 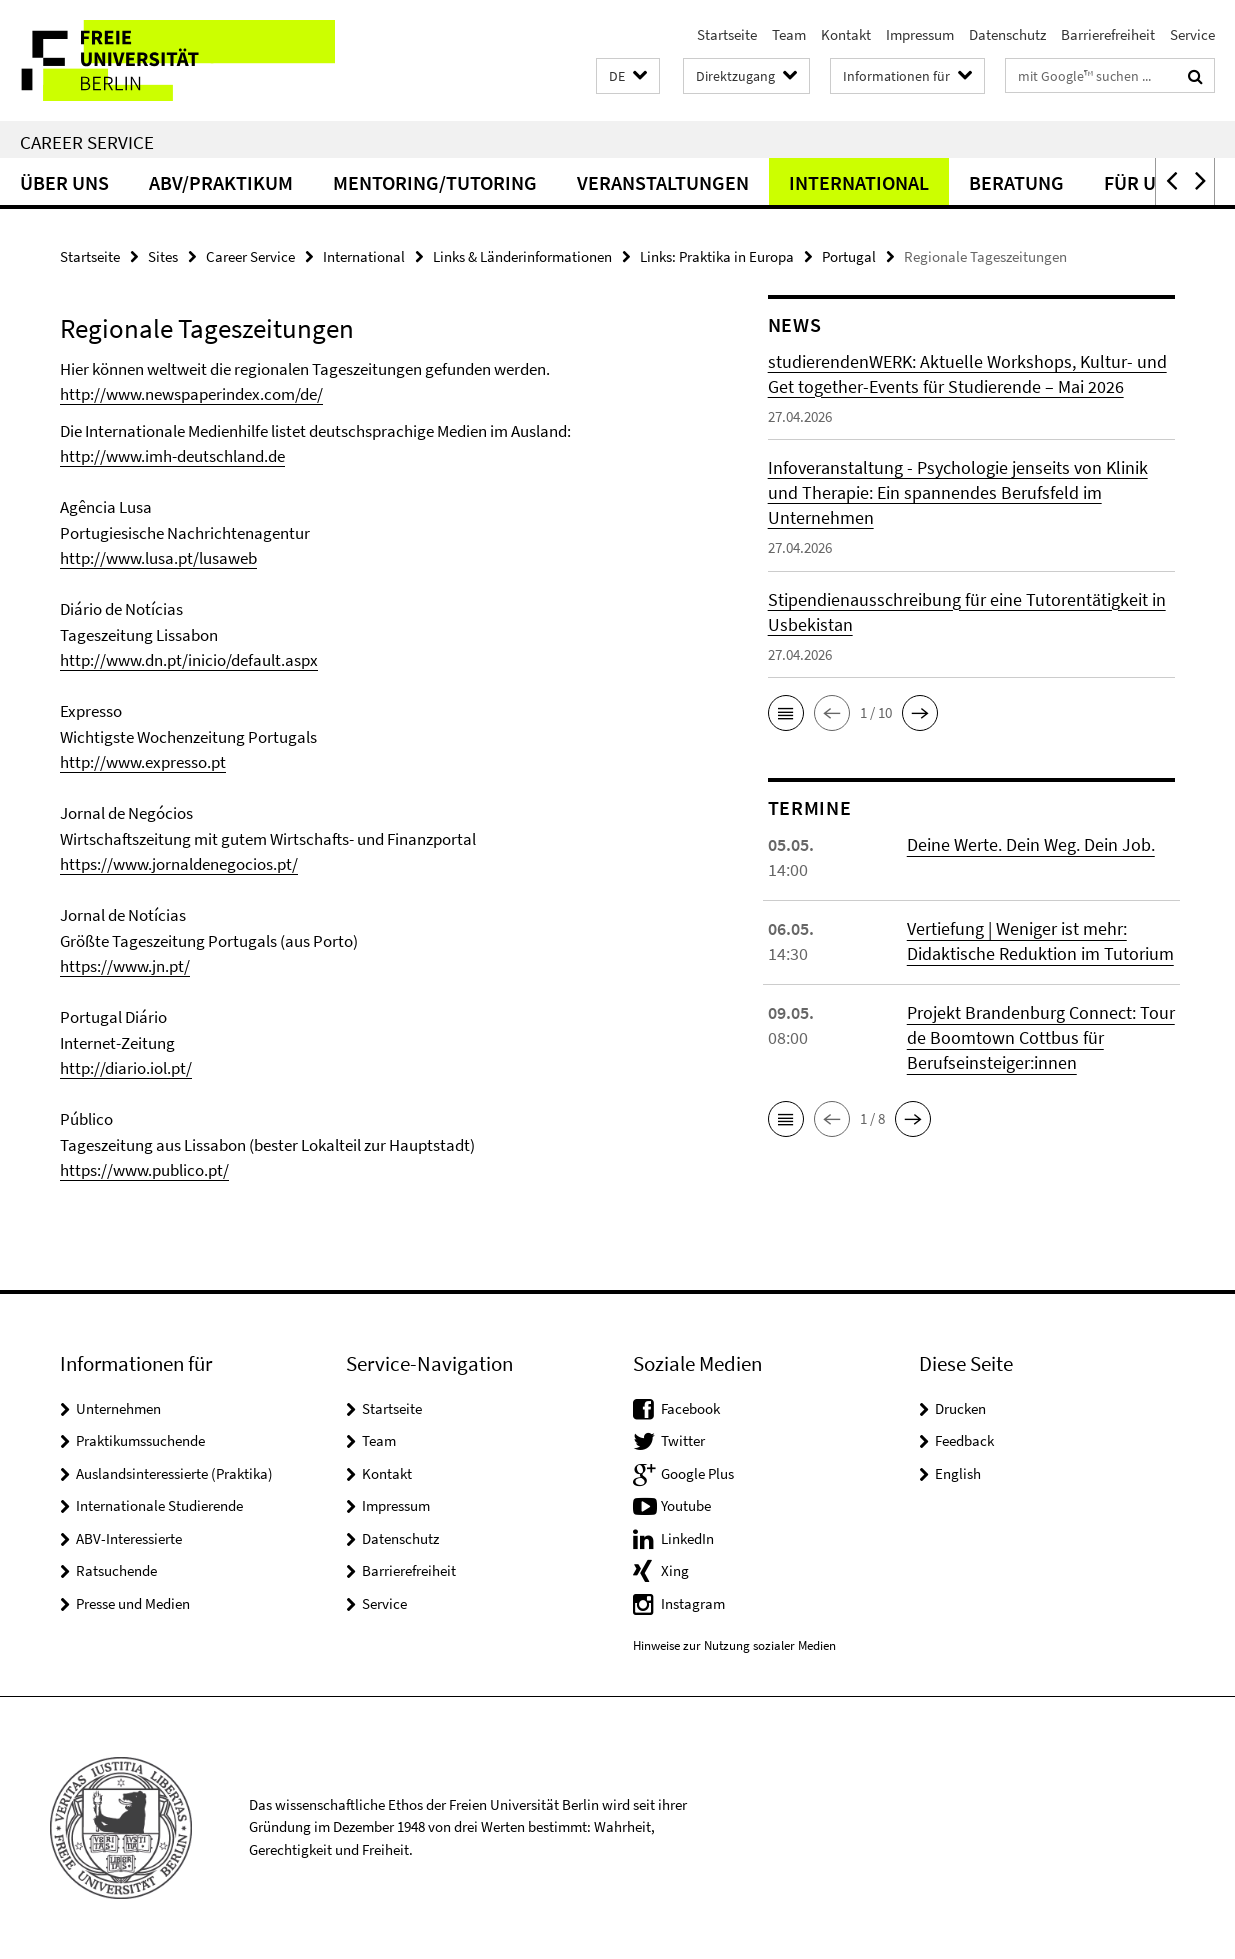 I want to click on Startseite, so click(x=727, y=34).